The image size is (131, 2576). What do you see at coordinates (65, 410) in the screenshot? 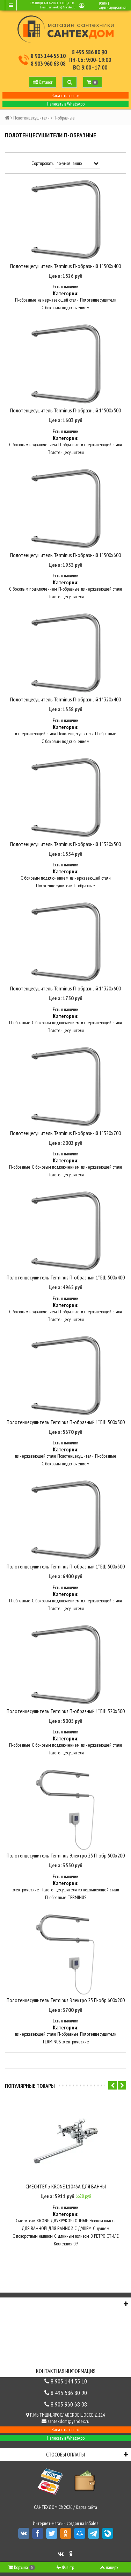
I see `Полотенцесушитель Terminus П-образный 1" 500х500` at bounding box center [65, 410].